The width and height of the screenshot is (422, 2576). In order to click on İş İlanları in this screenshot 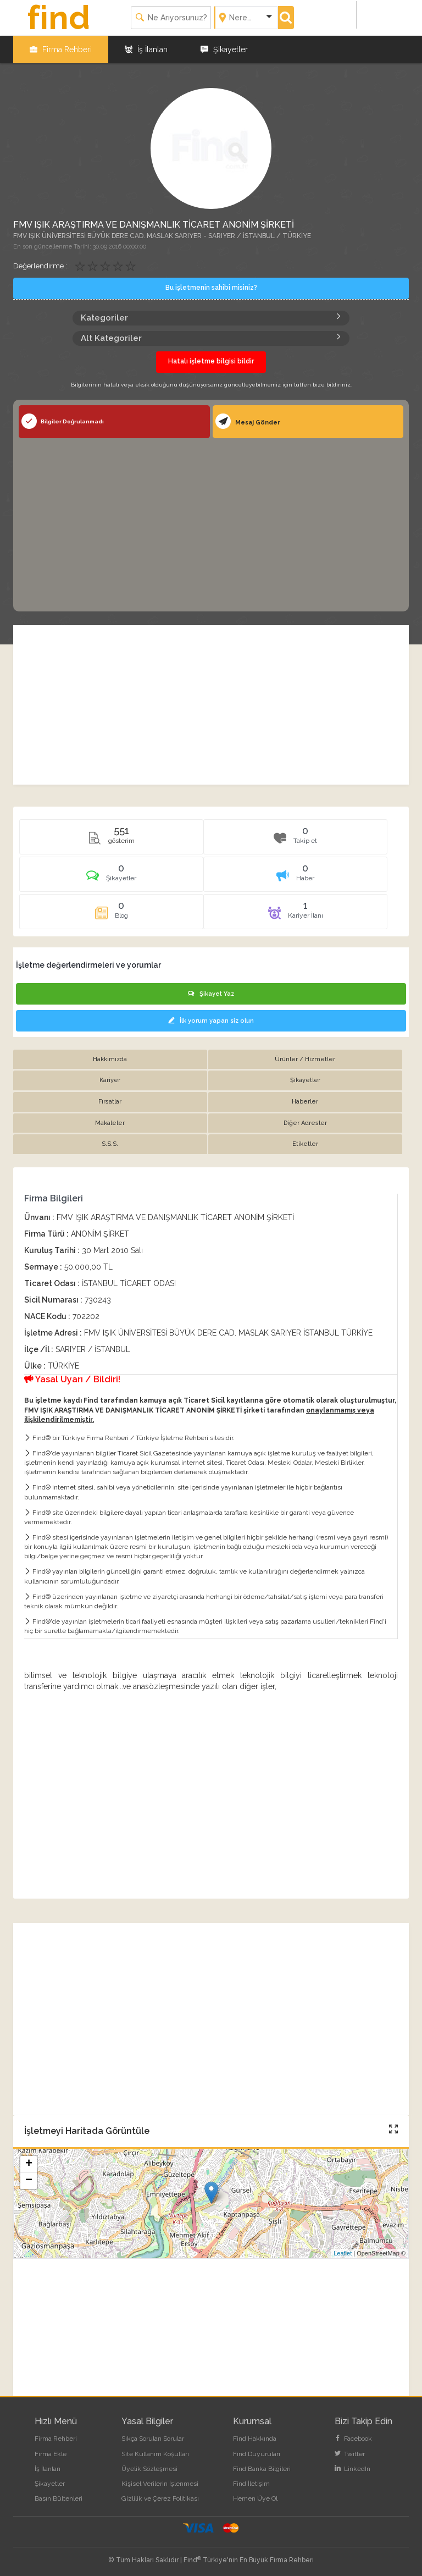, I will do `click(146, 49)`.